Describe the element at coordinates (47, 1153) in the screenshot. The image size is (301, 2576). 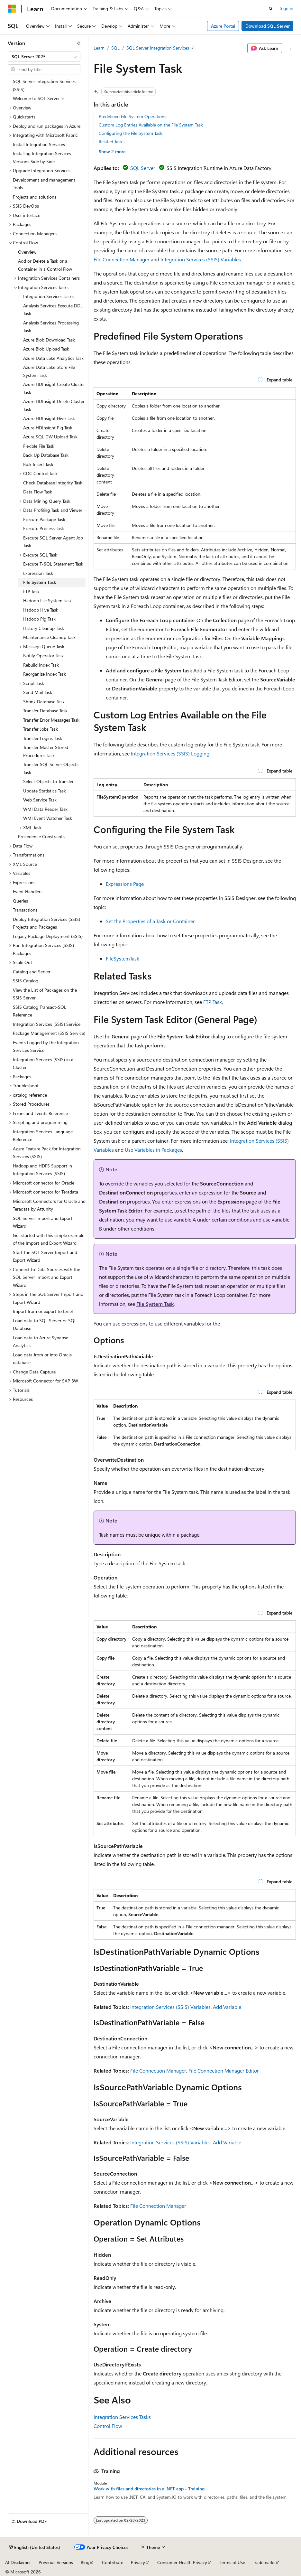
I see `Azure Feature Pack for Integration Services (SSIS) [treeitem]` at that location.